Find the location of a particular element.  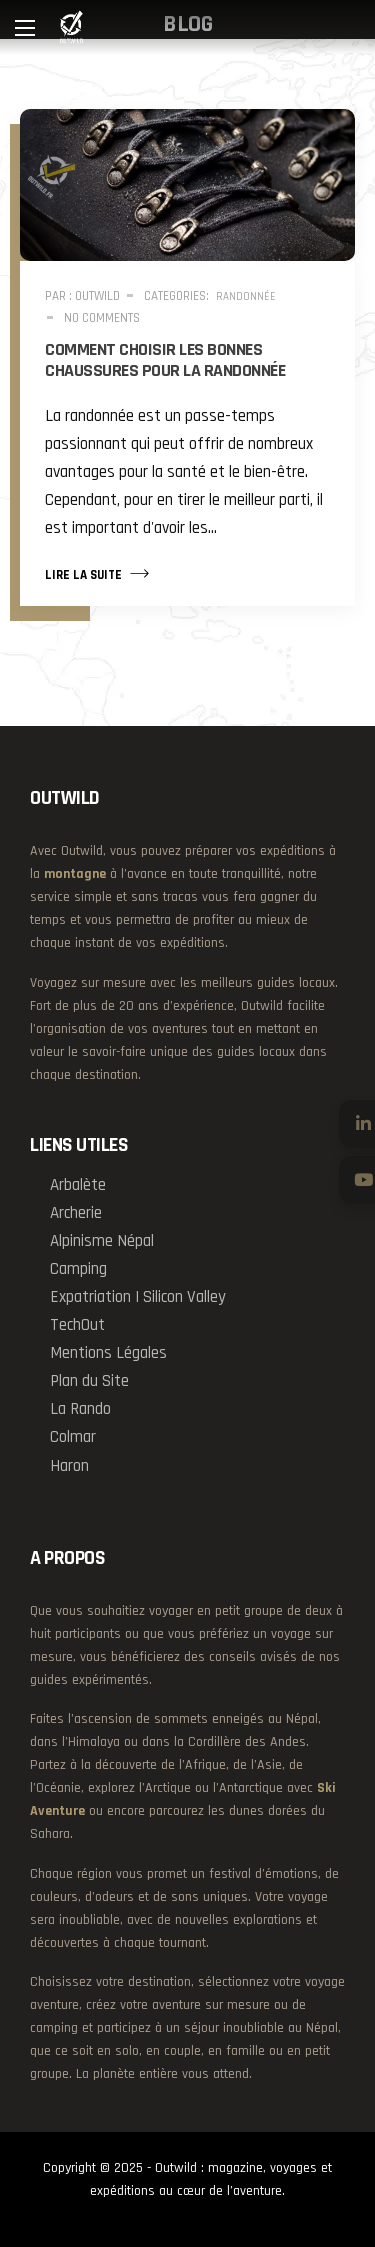

montagne is located at coordinates (75, 874).